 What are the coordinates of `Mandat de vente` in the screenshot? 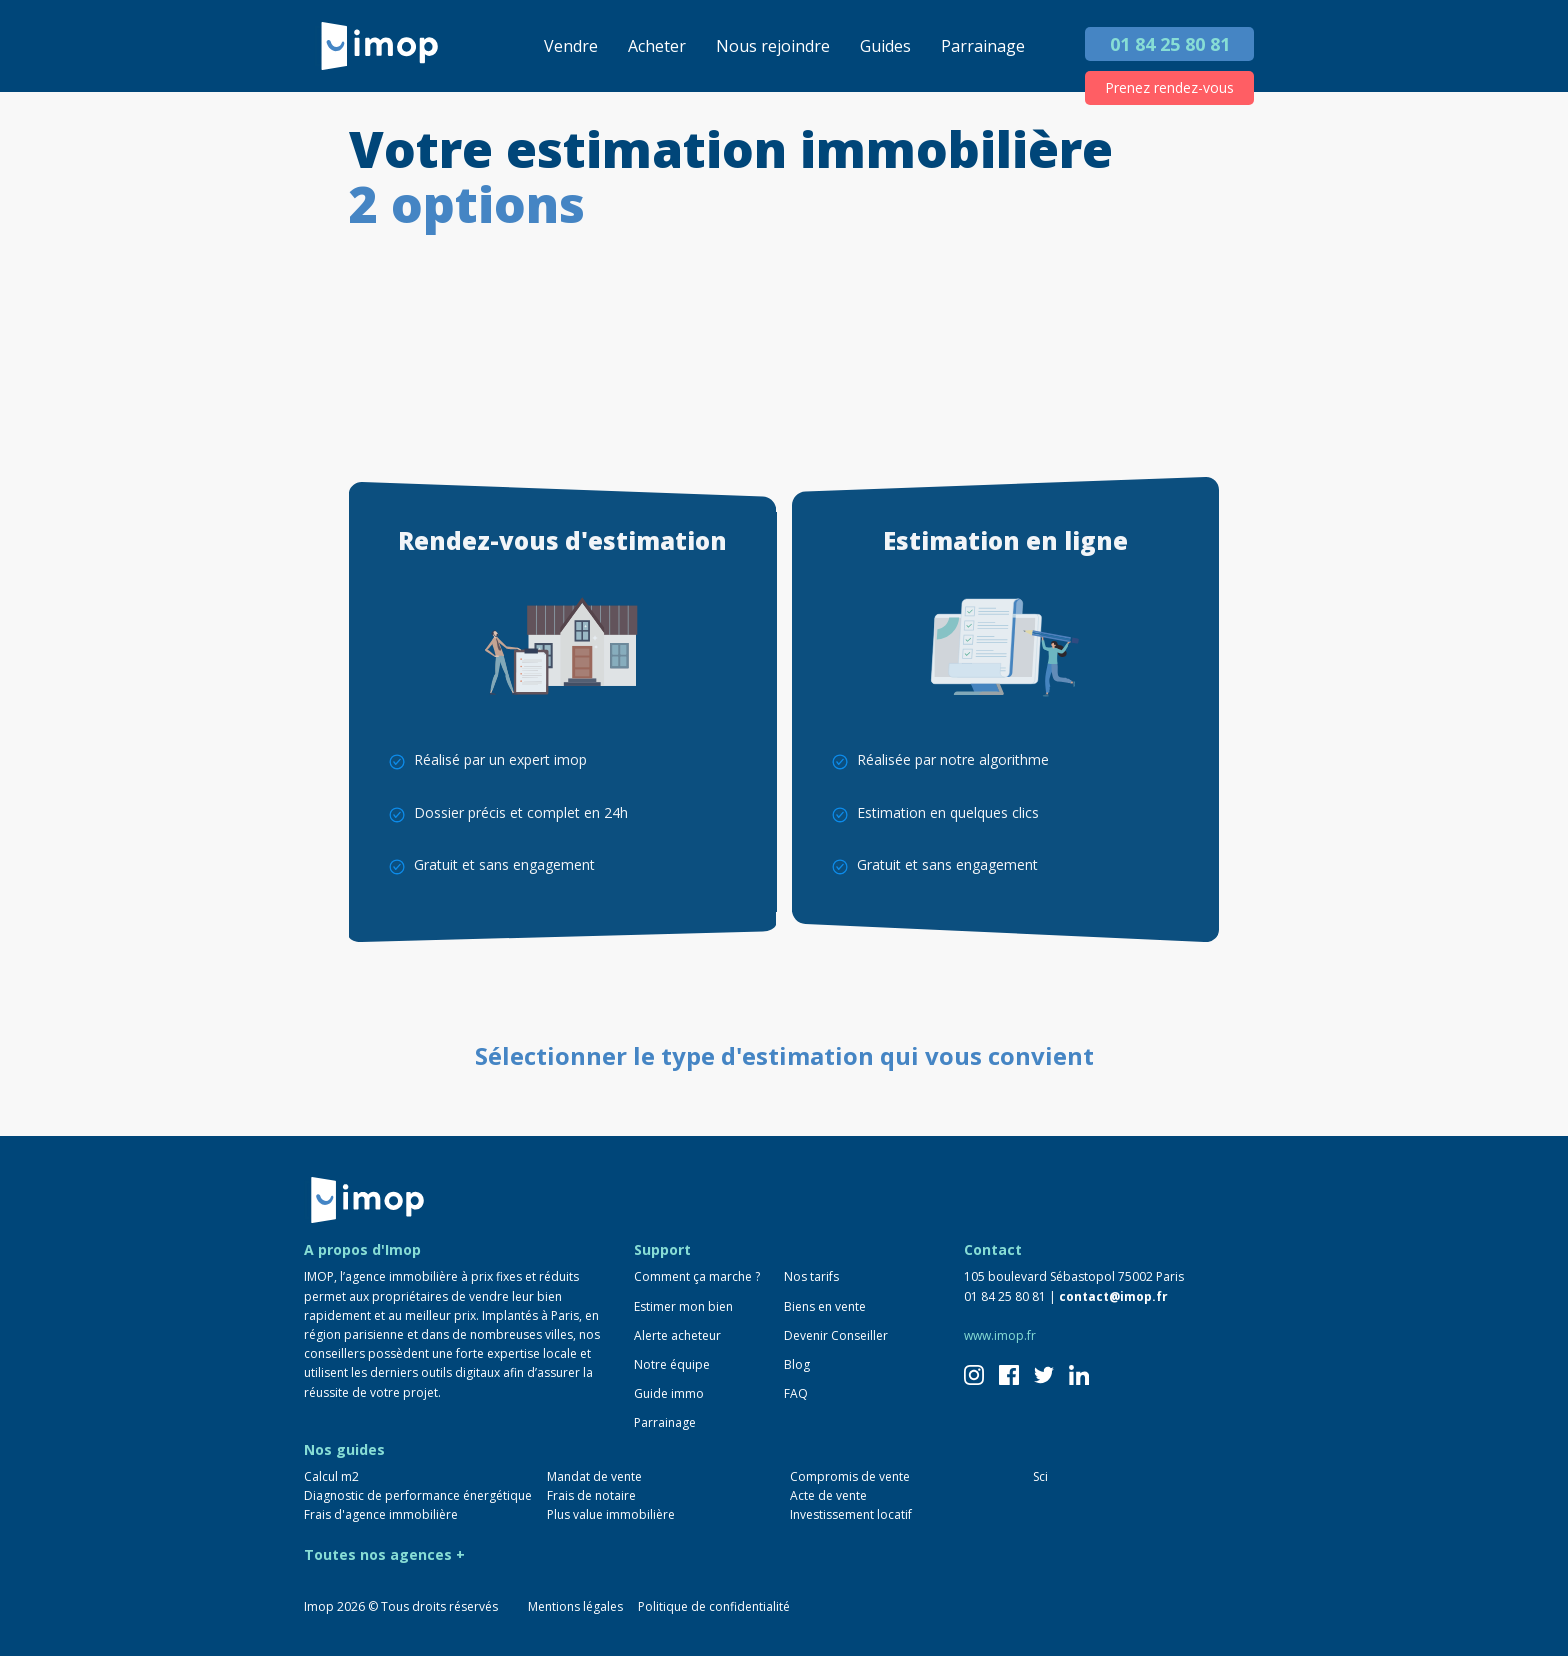 It's located at (594, 1476).